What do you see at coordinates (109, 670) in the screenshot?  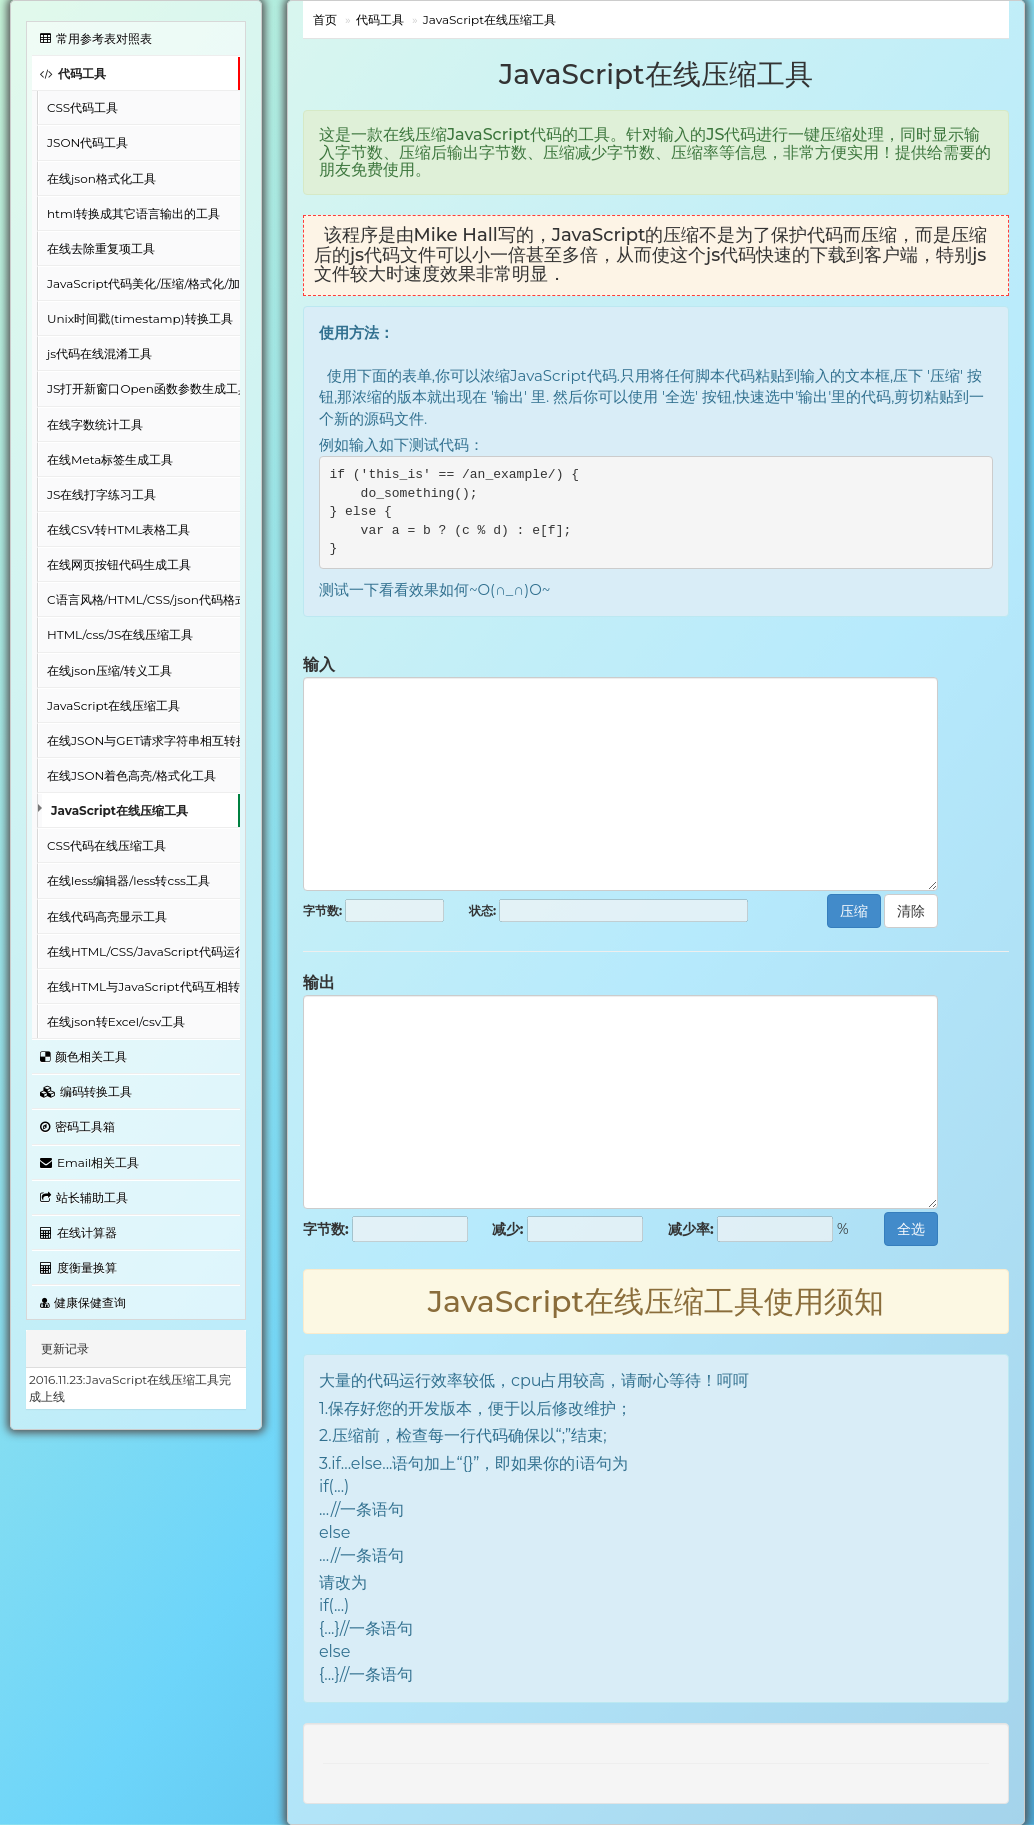 I see `在线json压缩/转义工具` at bounding box center [109, 670].